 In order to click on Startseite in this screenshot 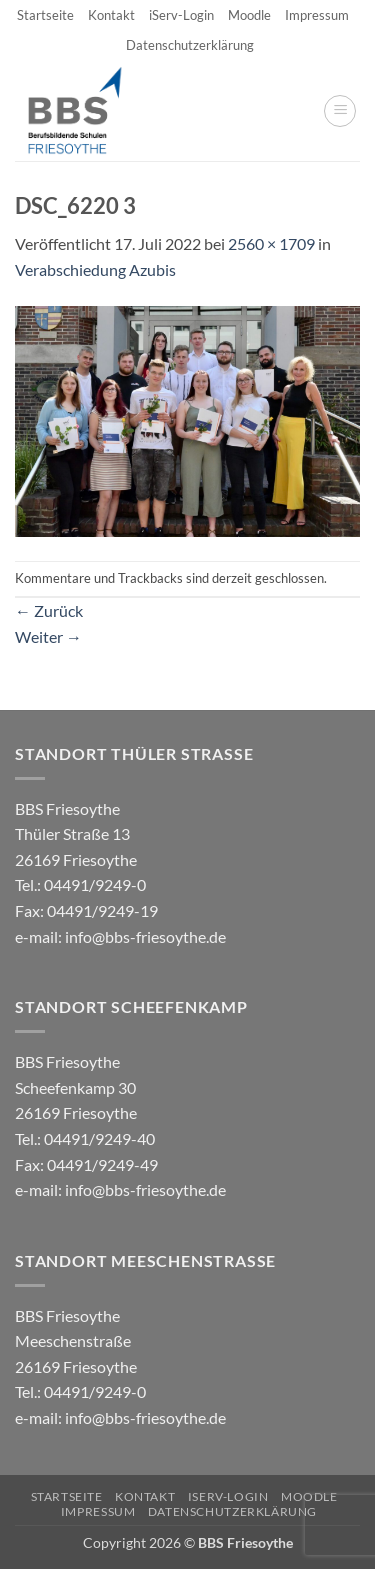, I will do `click(45, 15)`.